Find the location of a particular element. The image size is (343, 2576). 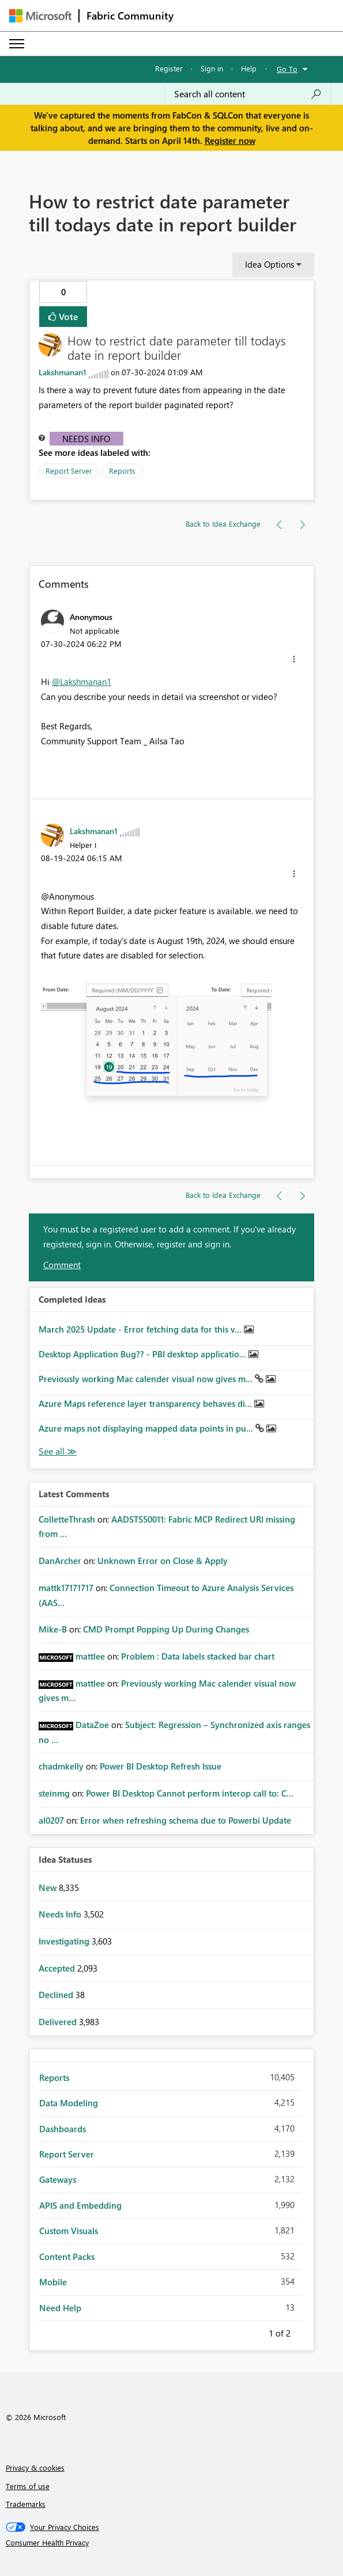

Register now is located at coordinates (230, 140).